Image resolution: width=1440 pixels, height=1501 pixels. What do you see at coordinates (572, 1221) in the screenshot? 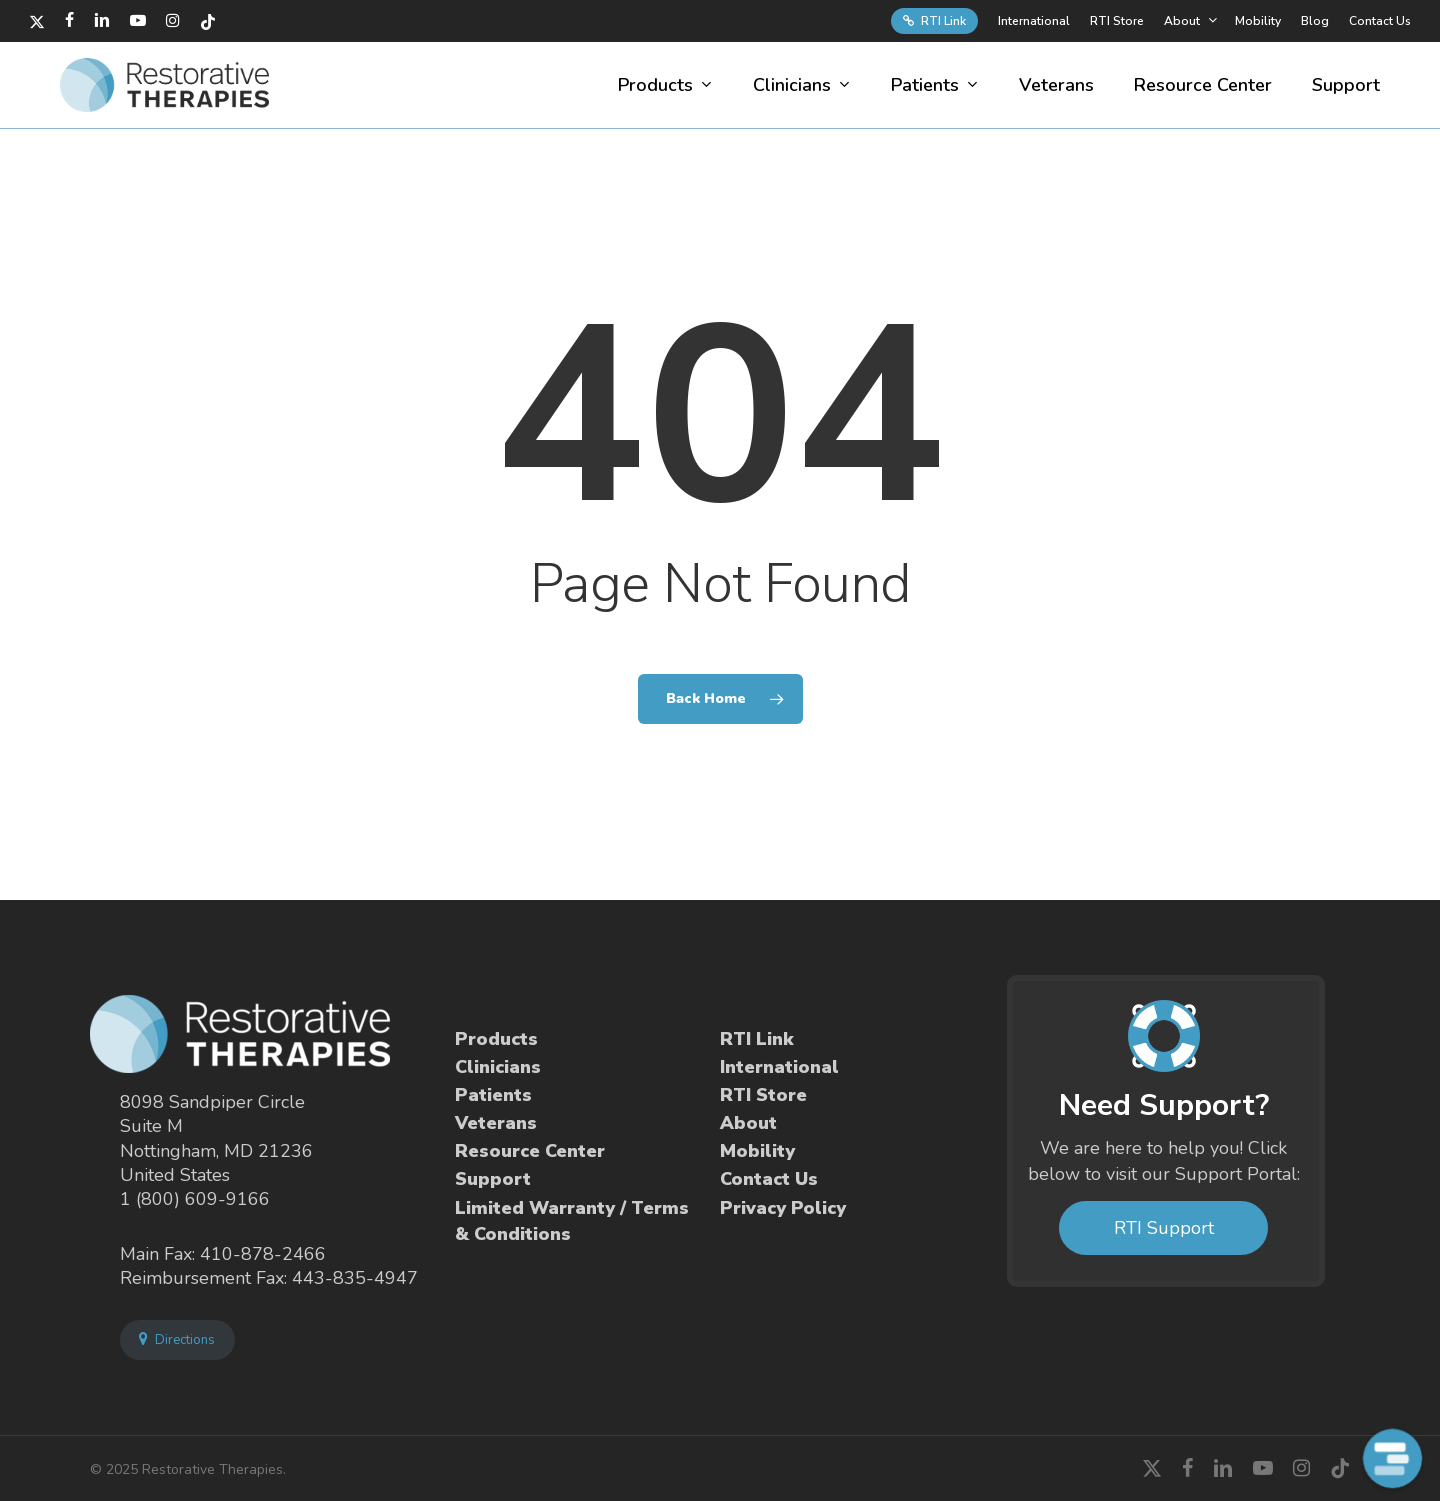
I see `Limited Warranty / Terms & Conditions` at bounding box center [572, 1221].